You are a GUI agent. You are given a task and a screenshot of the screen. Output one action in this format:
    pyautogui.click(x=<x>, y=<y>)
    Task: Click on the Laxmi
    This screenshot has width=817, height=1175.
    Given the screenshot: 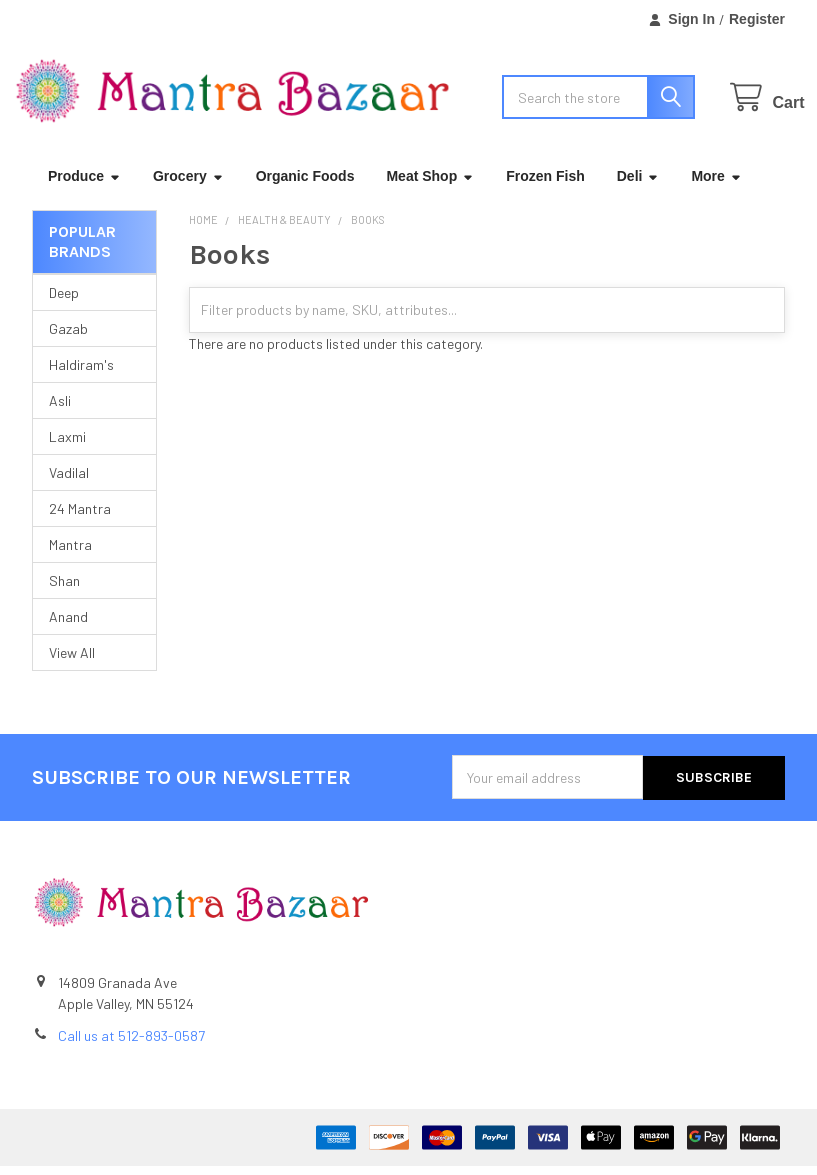 What is the action you would take?
    pyautogui.click(x=67, y=447)
    